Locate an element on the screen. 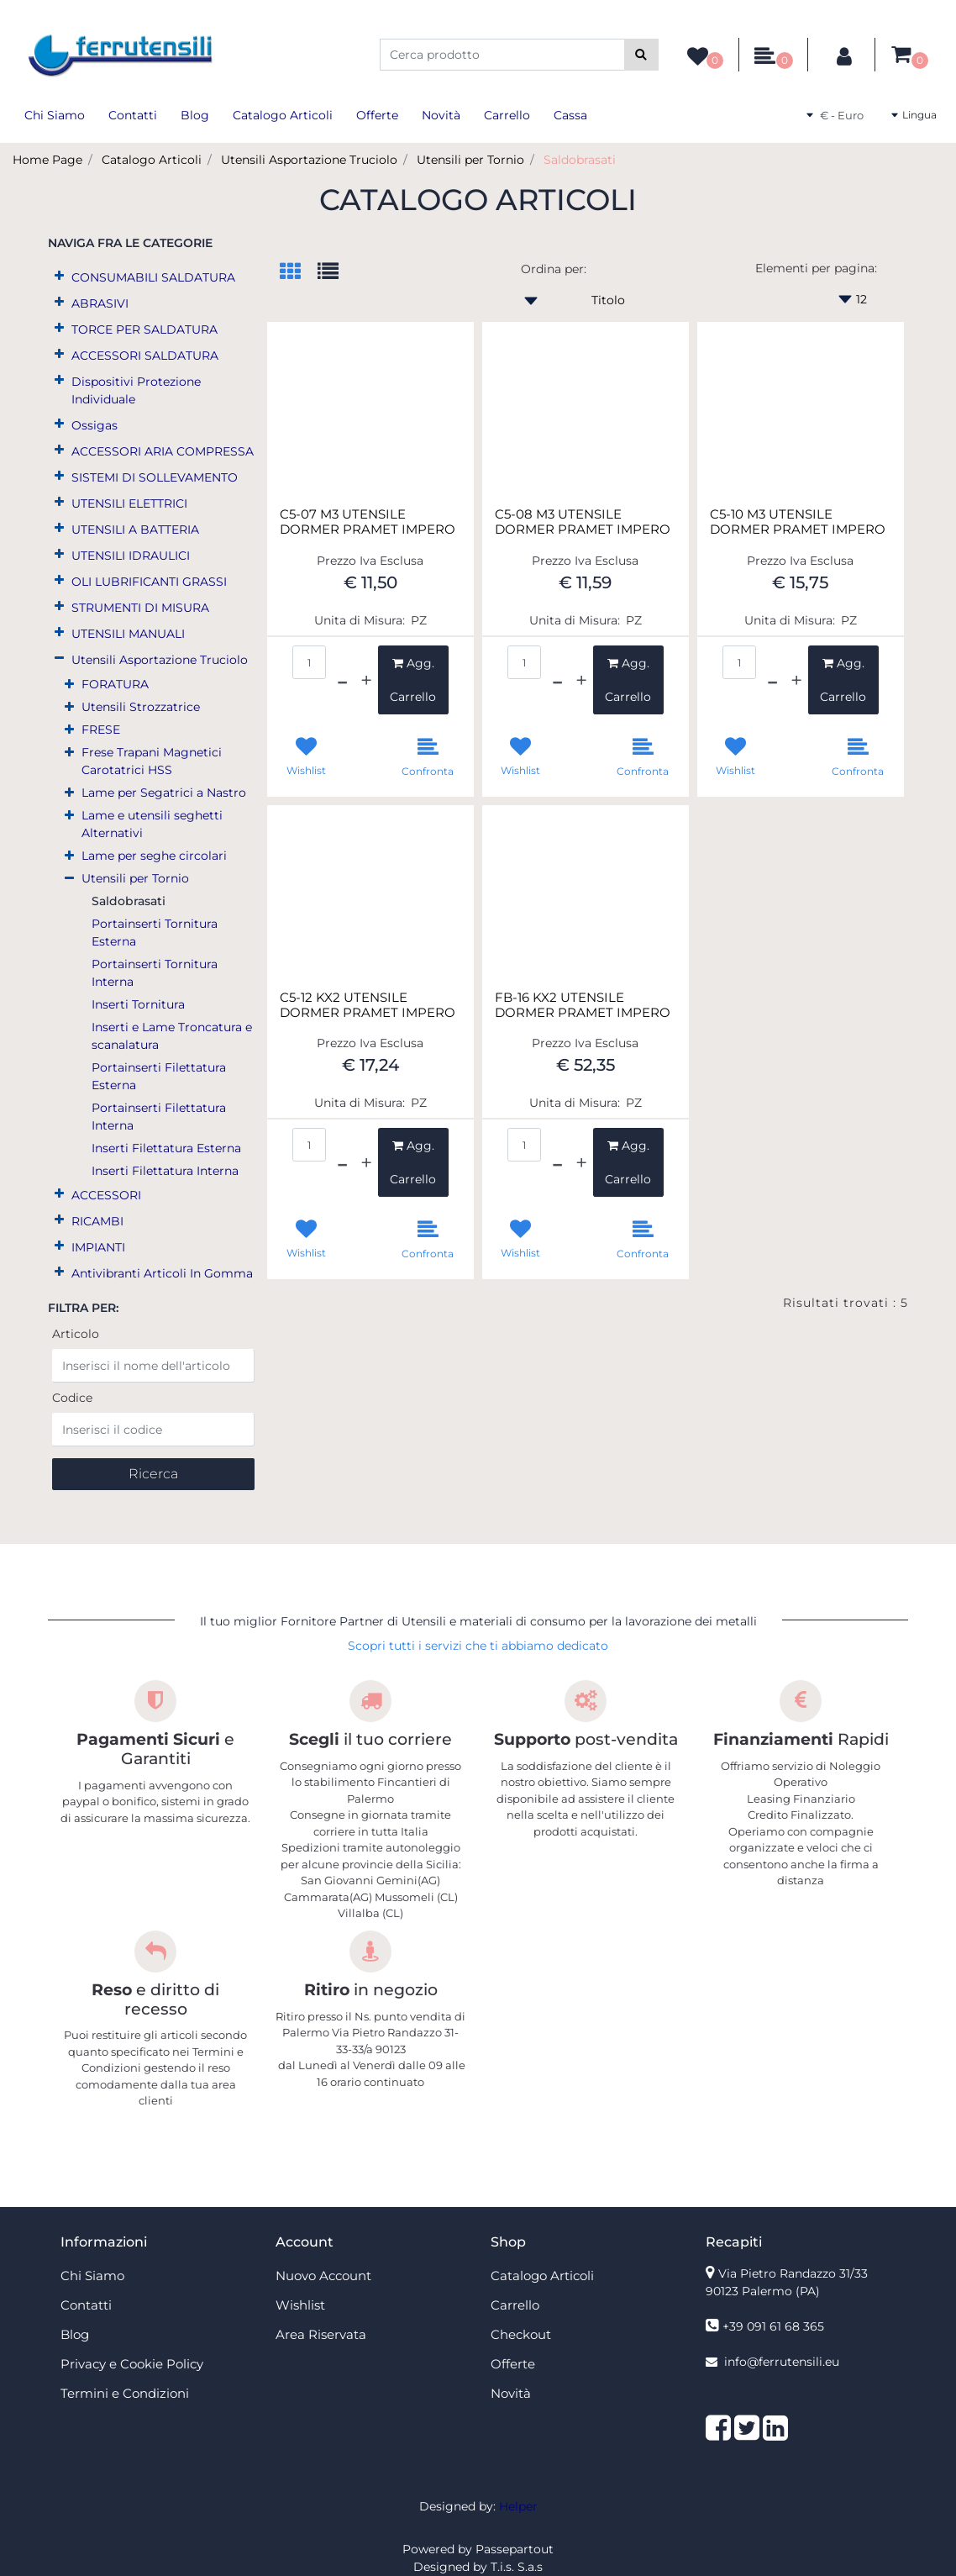  Portainserti Filettatura Esterna is located at coordinates (159, 1076).